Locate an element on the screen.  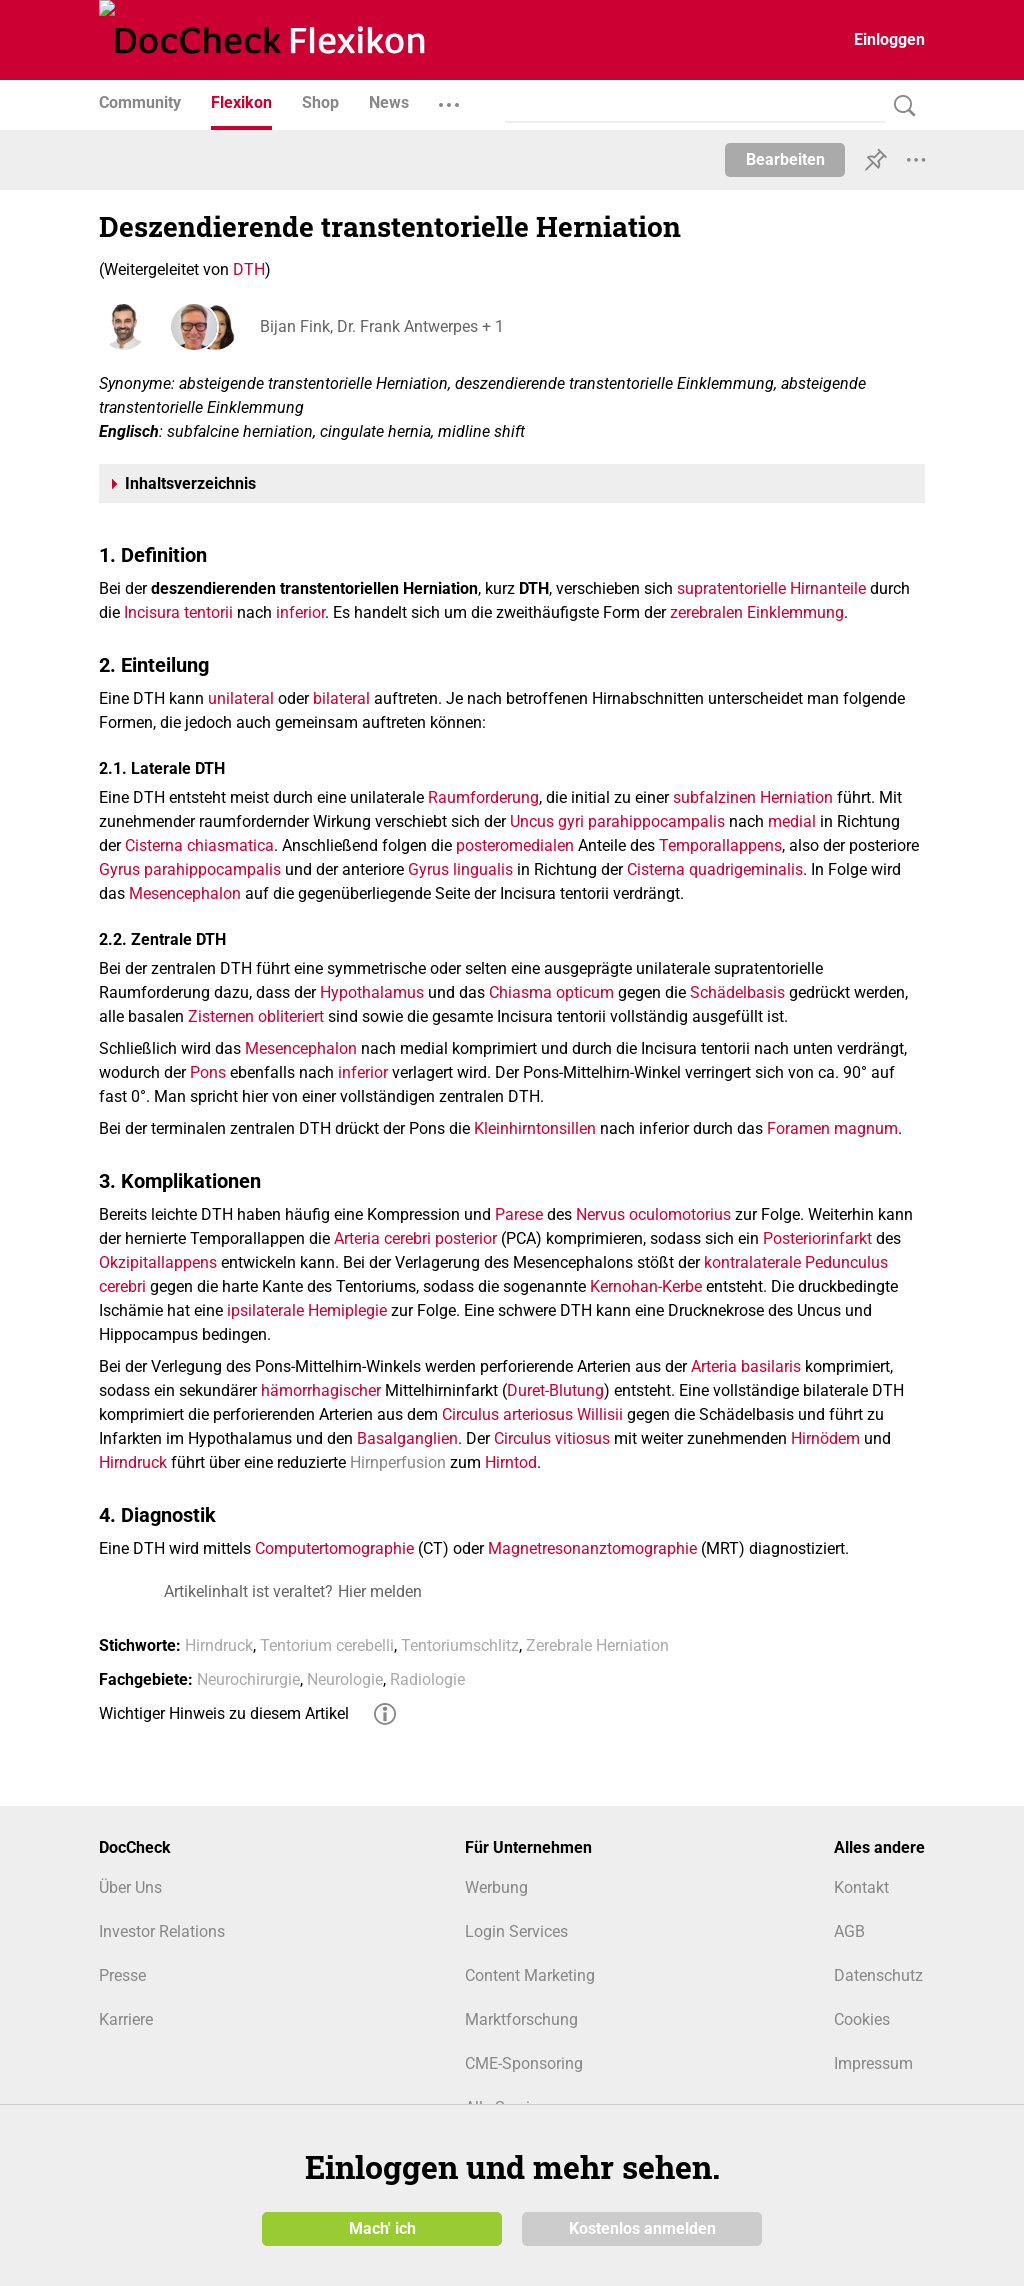
Zerebrale Herniation is located at coordinates (597, 1645).